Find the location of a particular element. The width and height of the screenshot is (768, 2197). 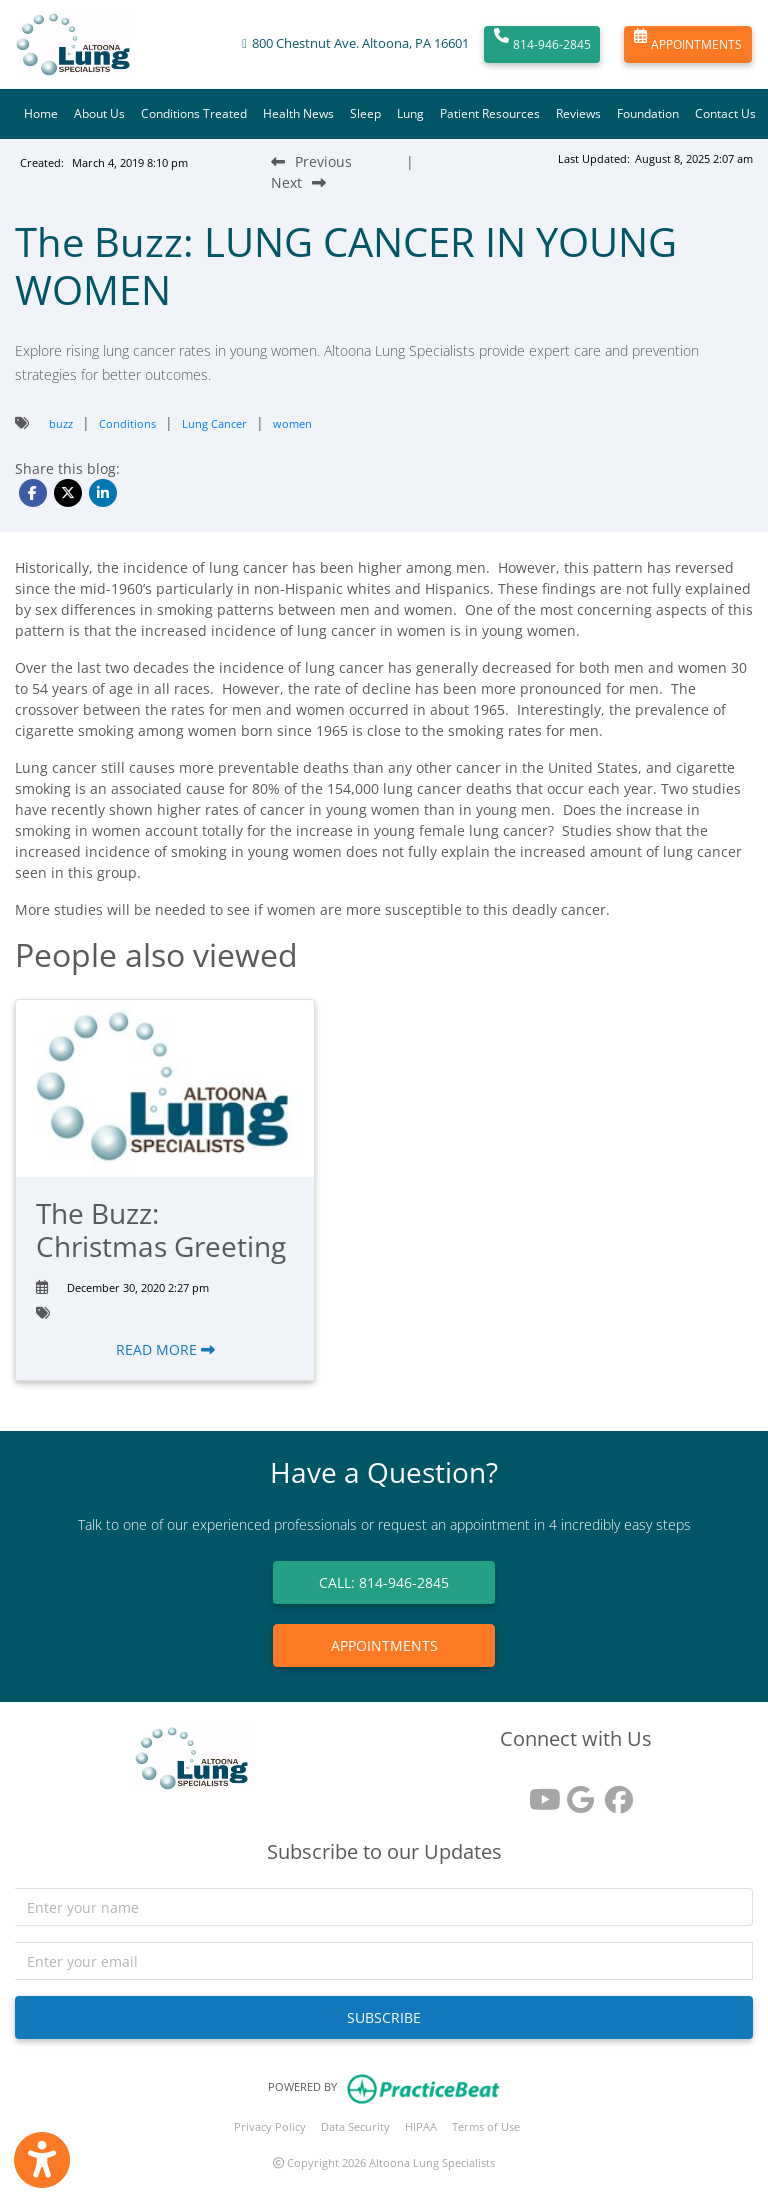

800 Chestnut Ave. Altoona, PA 16601 is located at coordinates (360, 43).